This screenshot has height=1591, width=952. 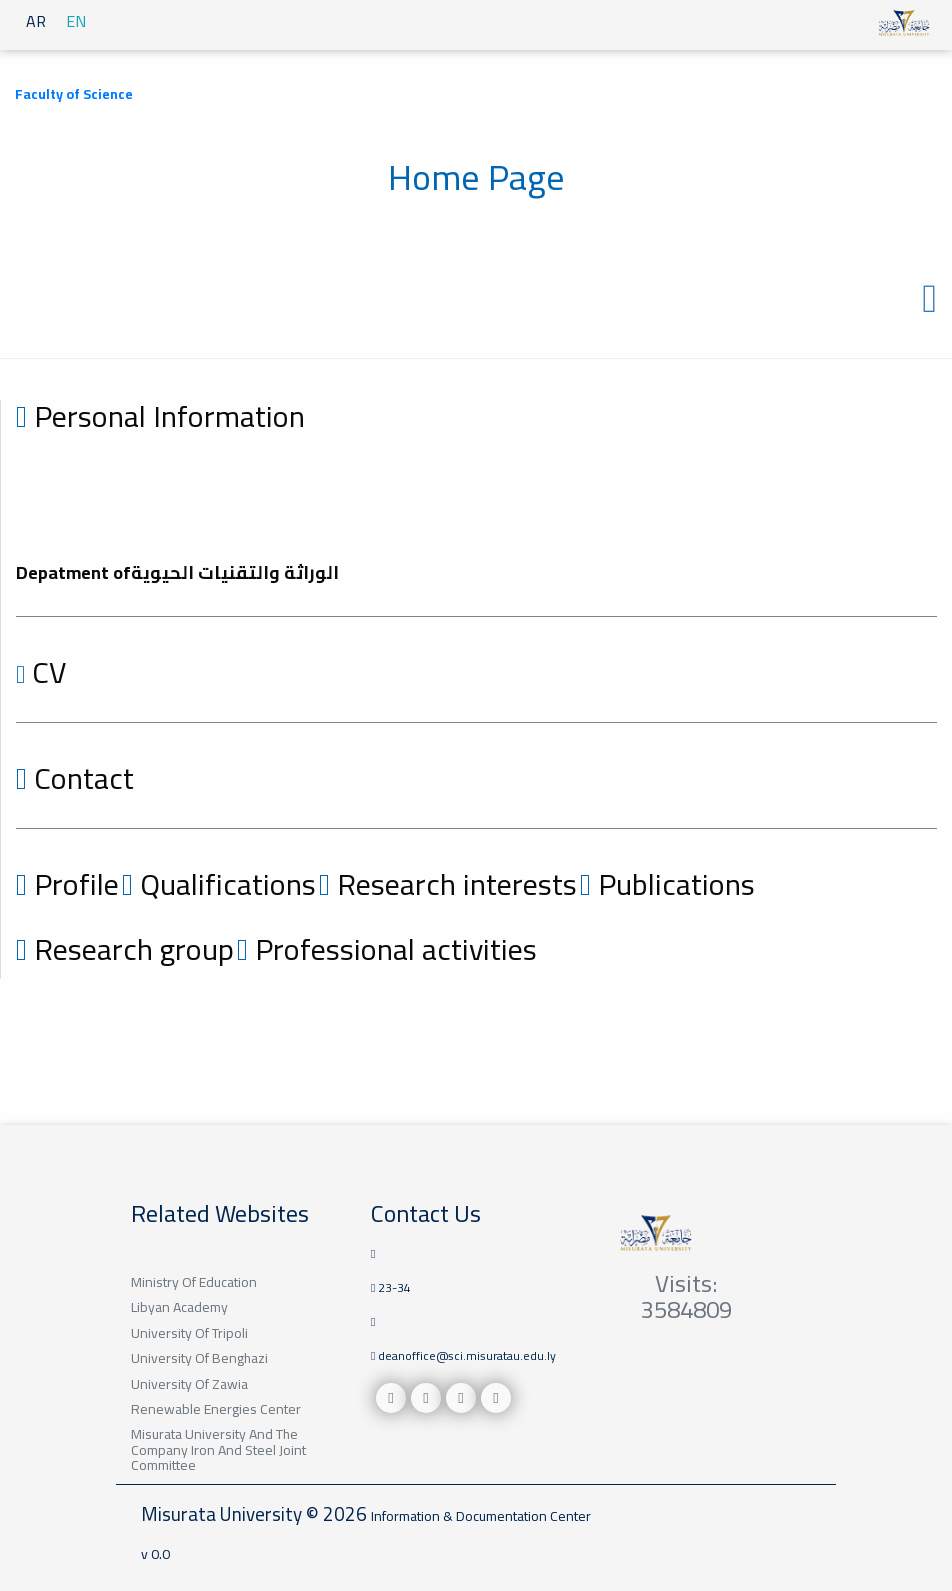 I want to click on Depatment ofالوراثة والتقنيات الحيوية, so click(x=177, y=572).